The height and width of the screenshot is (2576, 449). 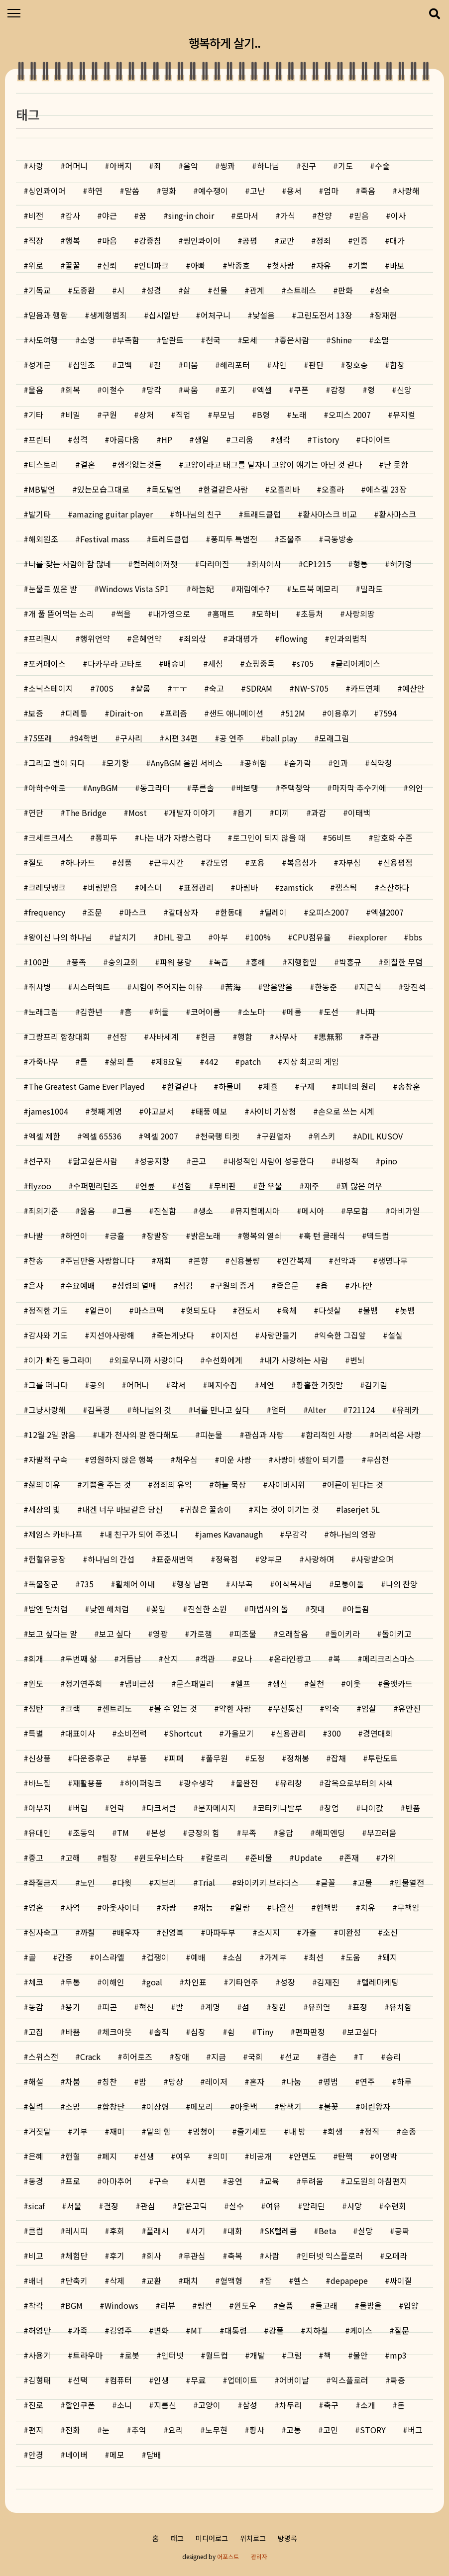 I want to click on 시스터액트, so click(x=91, y=987).